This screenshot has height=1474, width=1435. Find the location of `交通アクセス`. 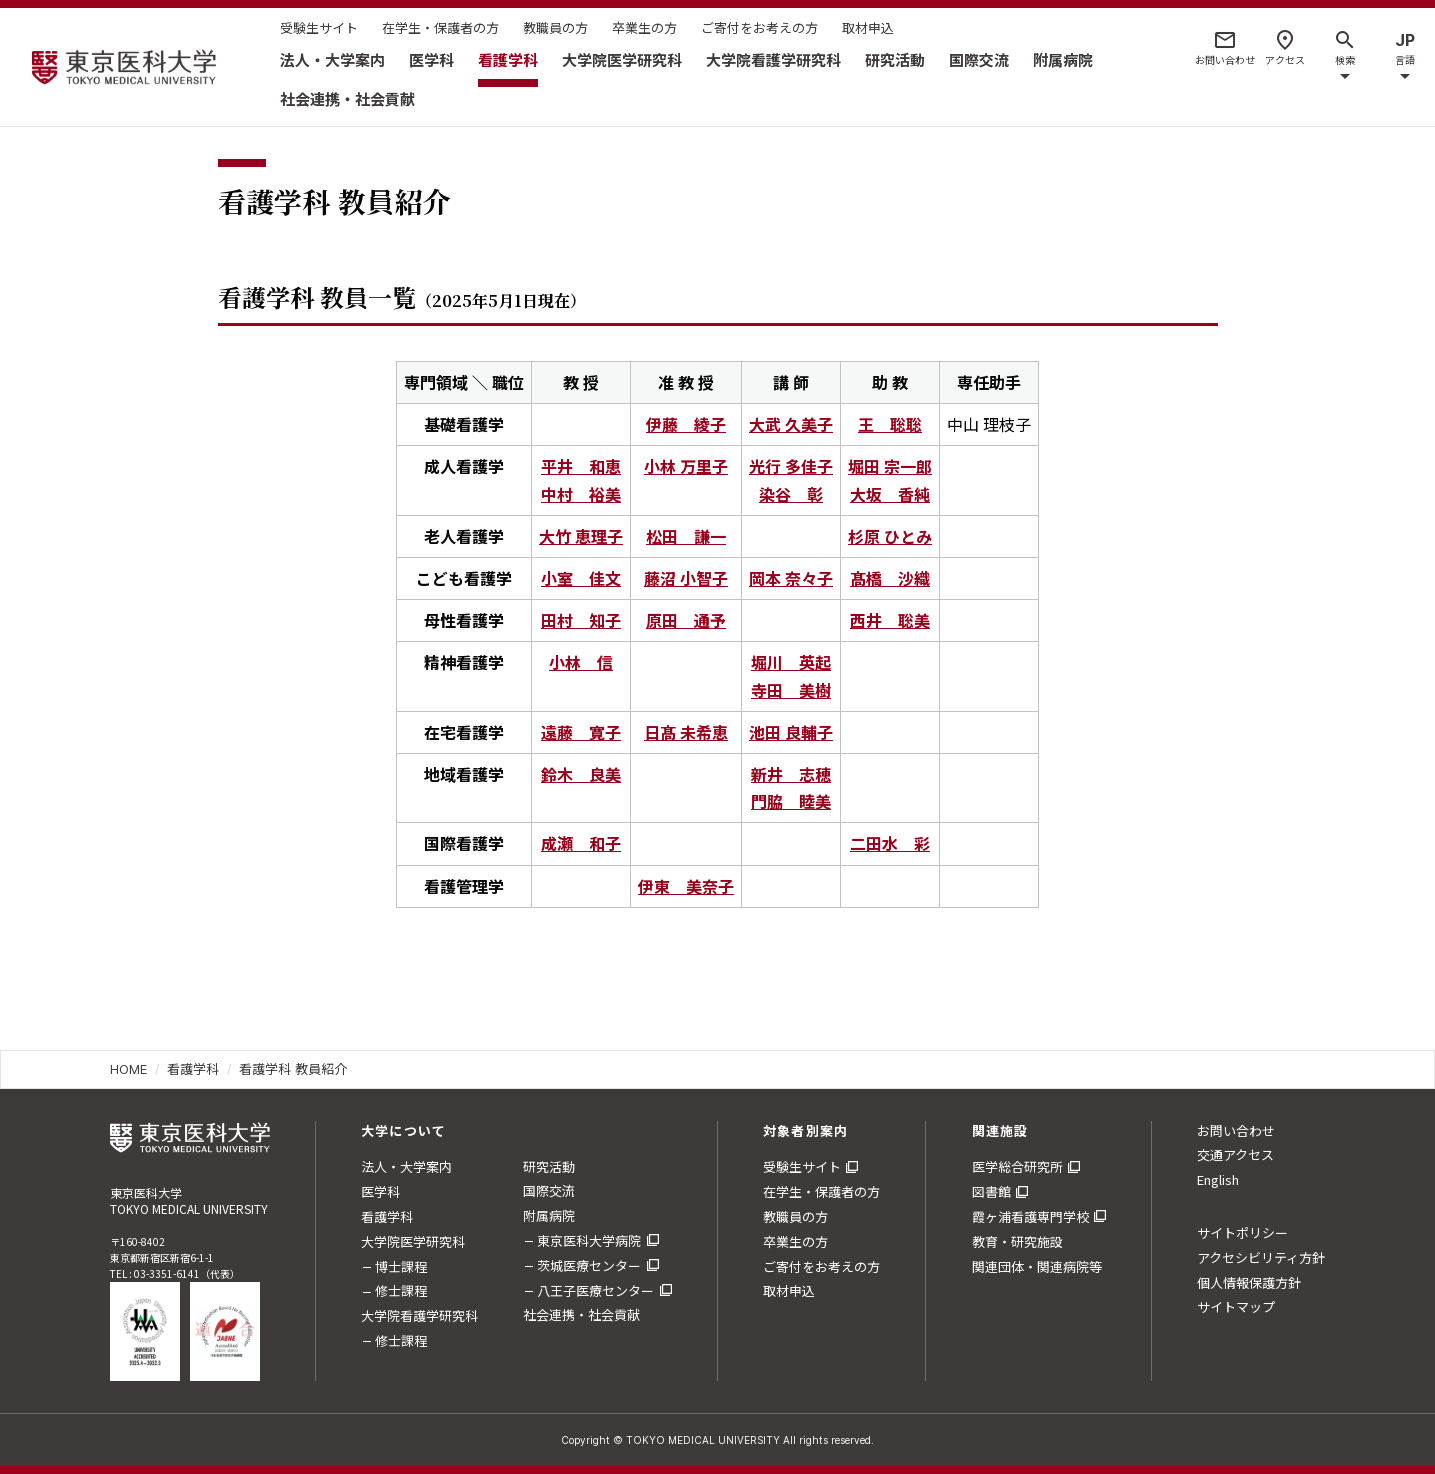

交通アクセス is located at coordinates (1235, 1154).